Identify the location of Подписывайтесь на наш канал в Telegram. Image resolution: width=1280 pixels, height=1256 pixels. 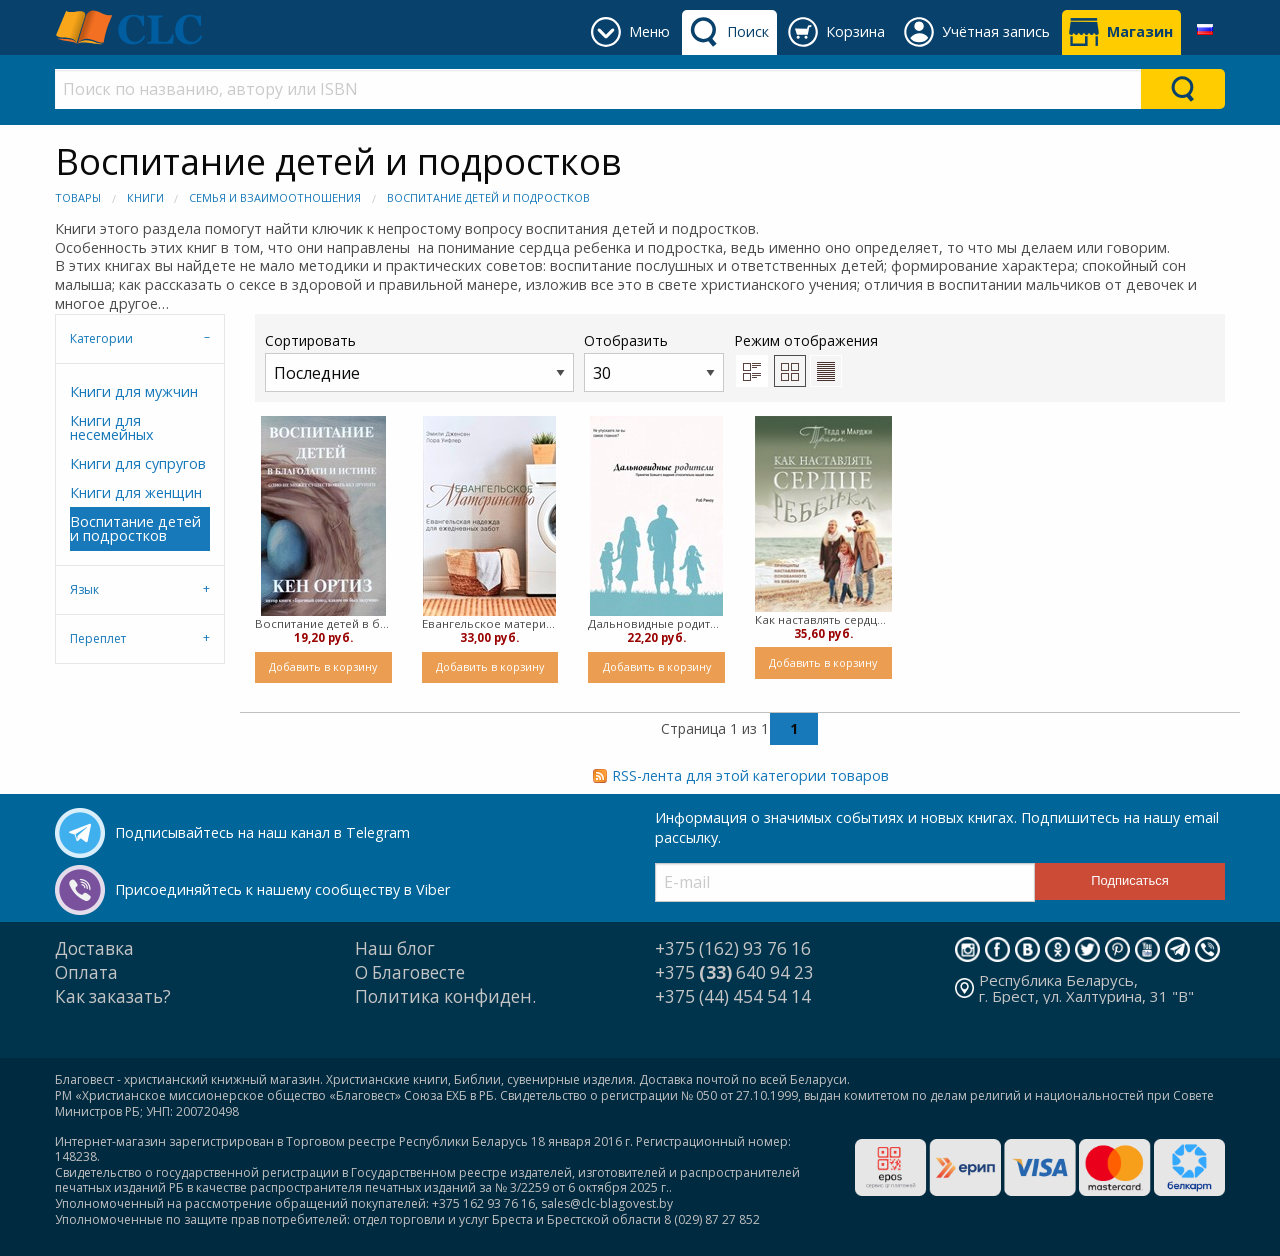
(262, 832).